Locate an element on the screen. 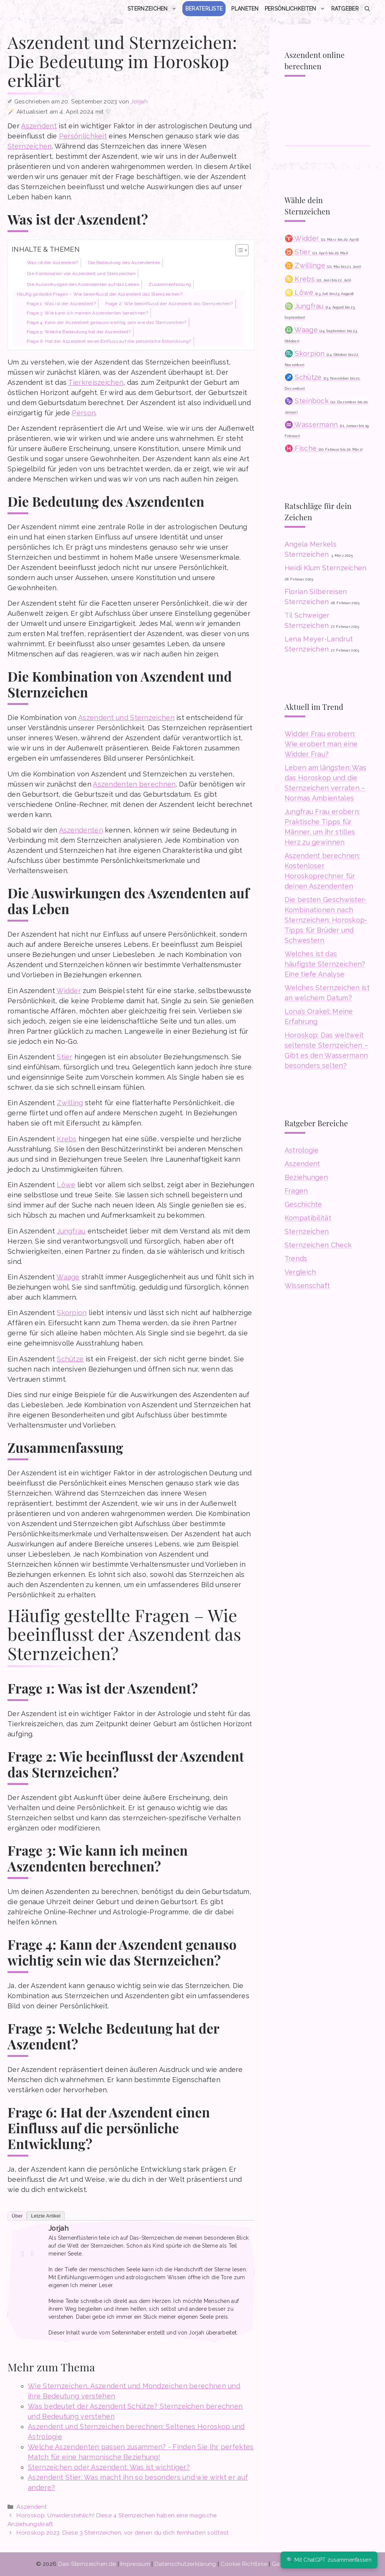  Waage is located at coordinates (68, 1277).